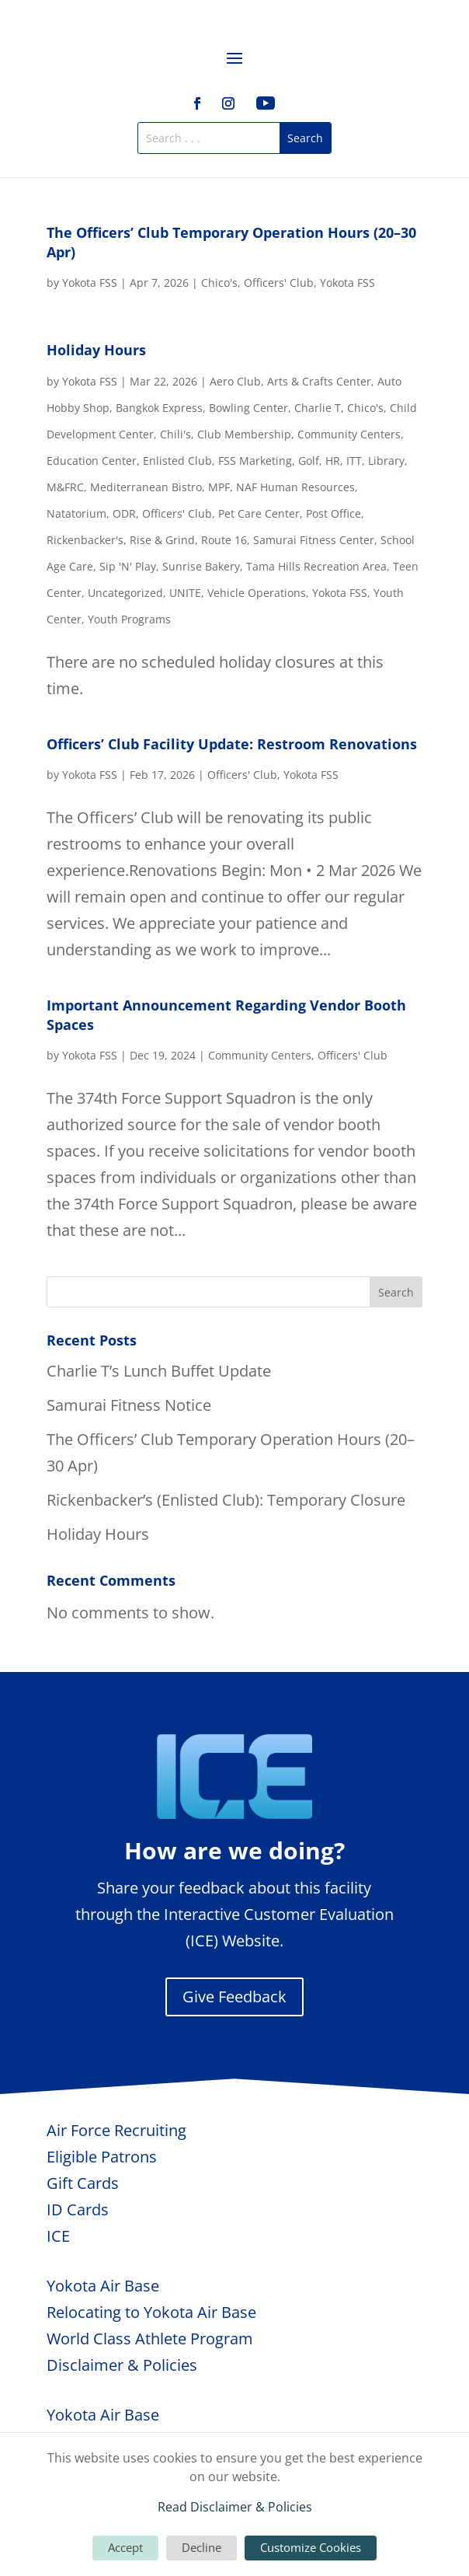  What do you see at coordinates (386, 460) in the screenshot?
I see `Library` at bounding box center [386, 460].